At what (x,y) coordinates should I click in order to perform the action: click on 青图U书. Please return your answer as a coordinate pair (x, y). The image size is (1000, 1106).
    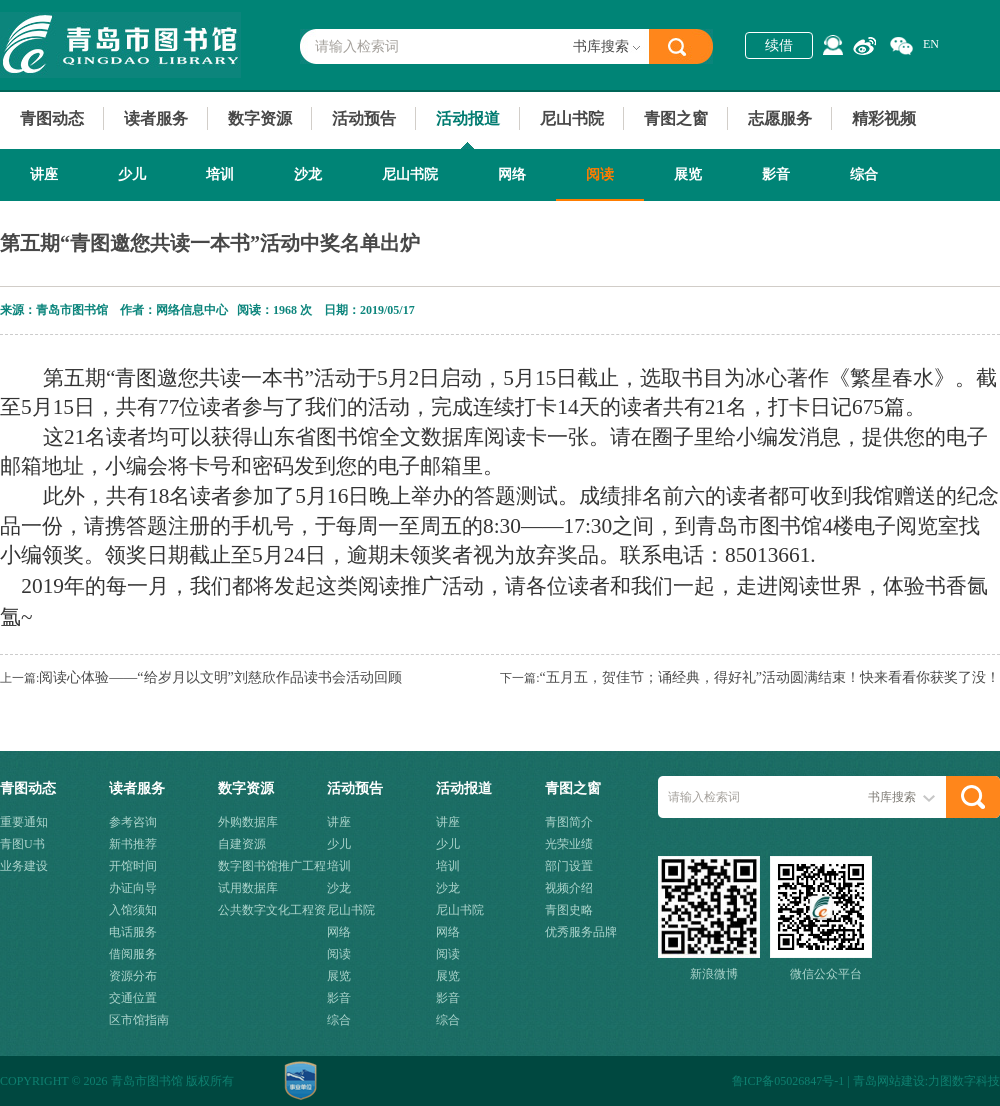
    Looking at the image, I should click on (22, 844).